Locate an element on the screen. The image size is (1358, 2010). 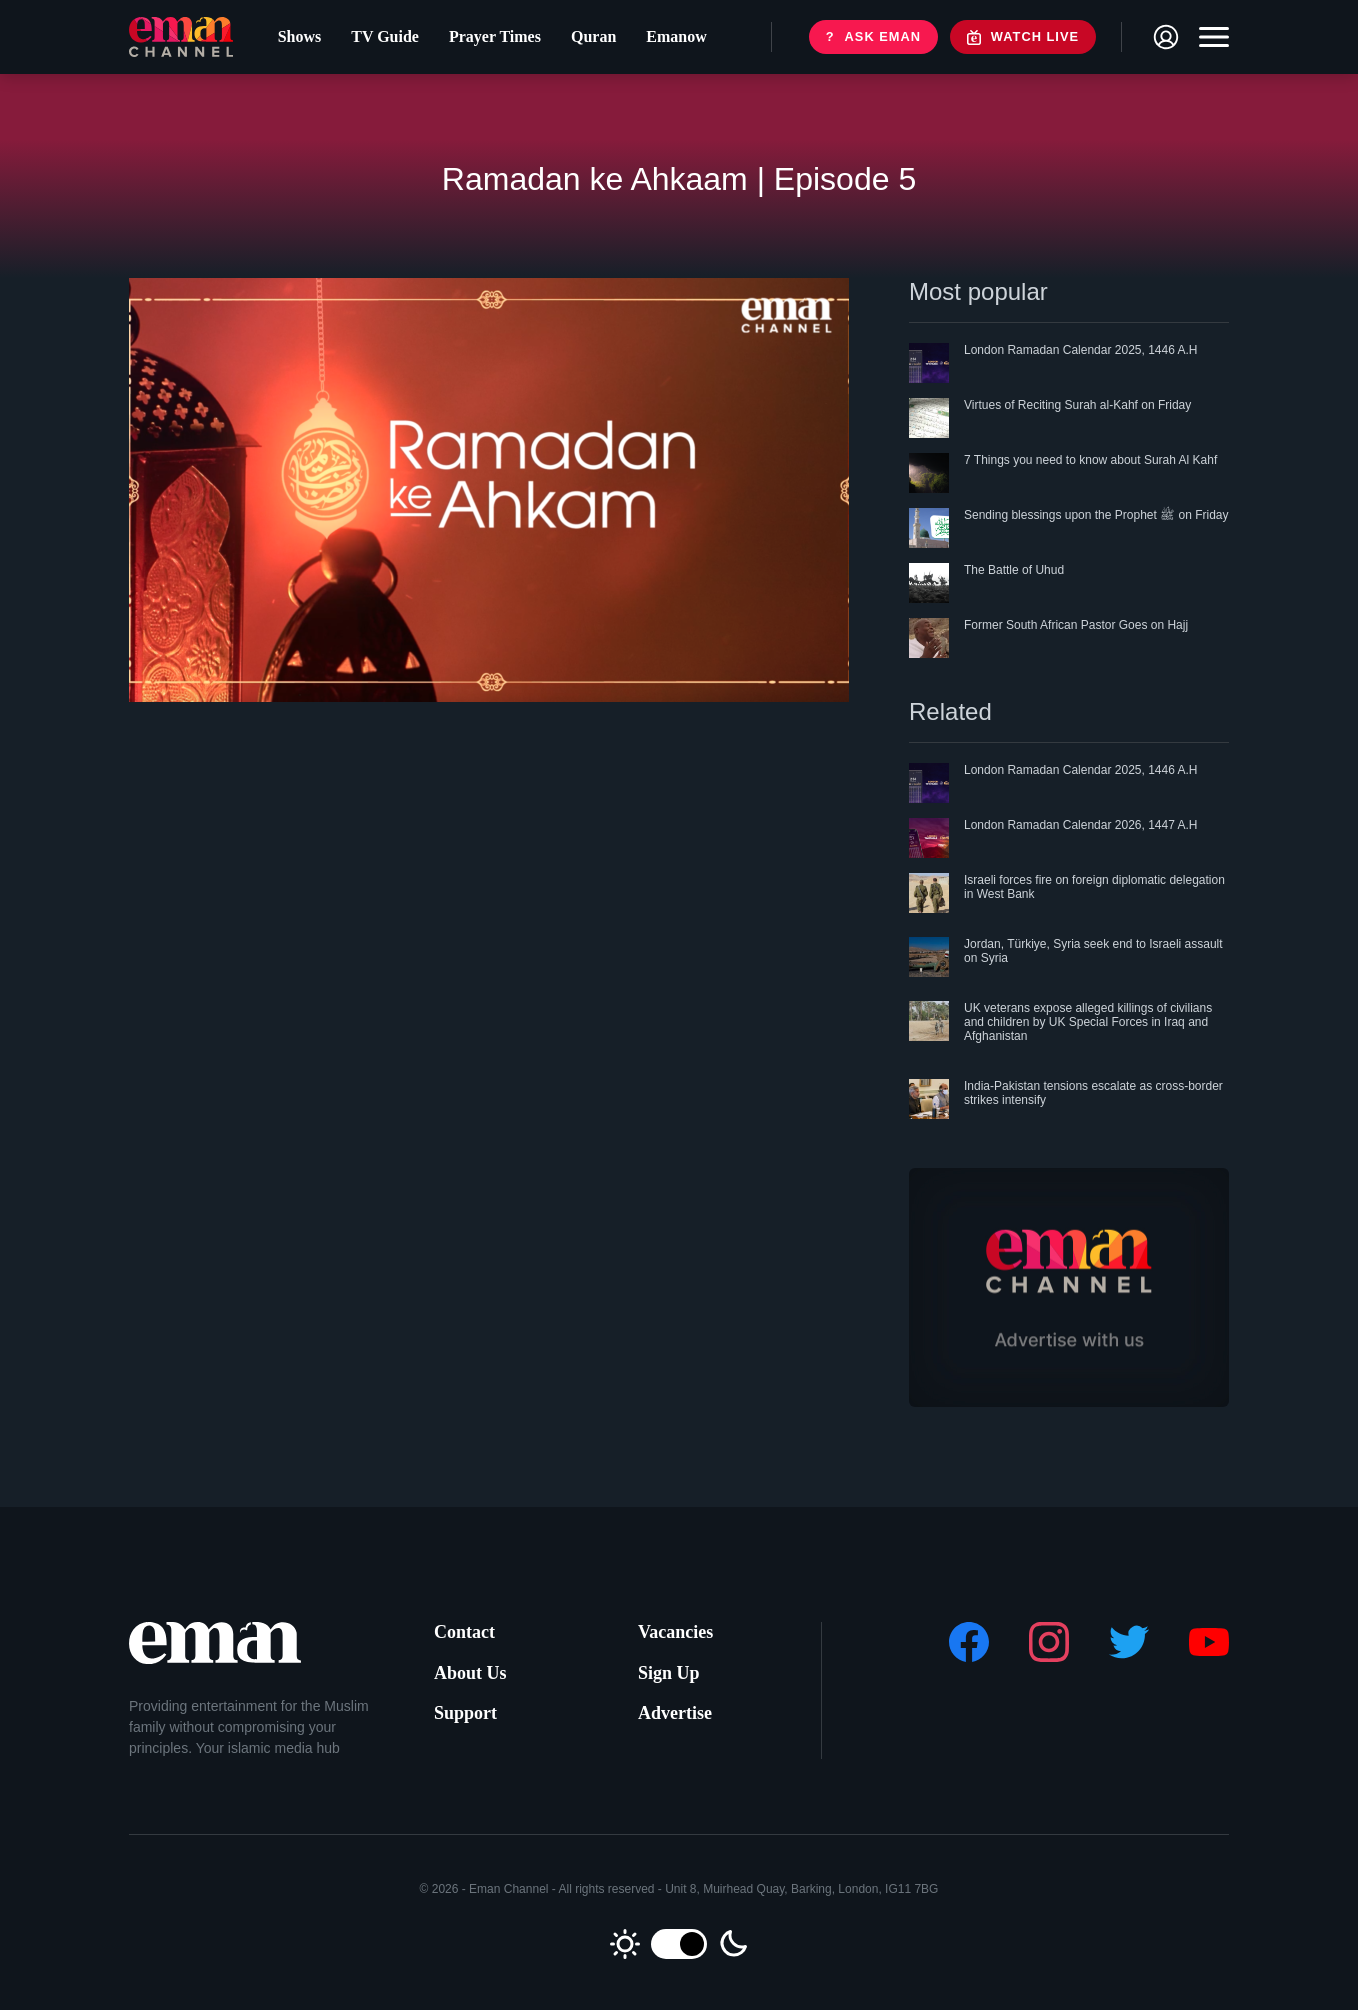
Support is located at coordinates (465, 1713).